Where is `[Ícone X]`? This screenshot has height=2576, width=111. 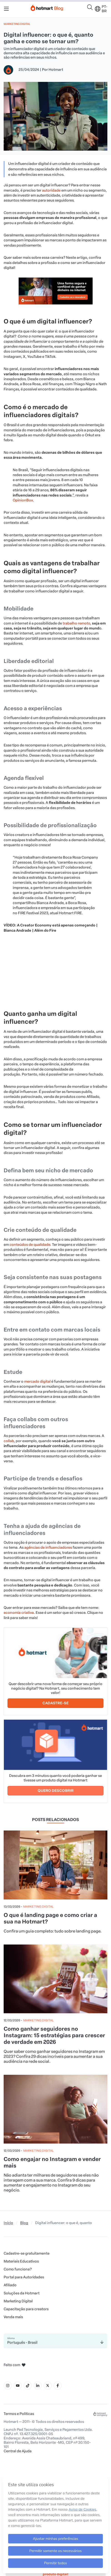 [Ícone X] is located at coordinates (48, 2385).